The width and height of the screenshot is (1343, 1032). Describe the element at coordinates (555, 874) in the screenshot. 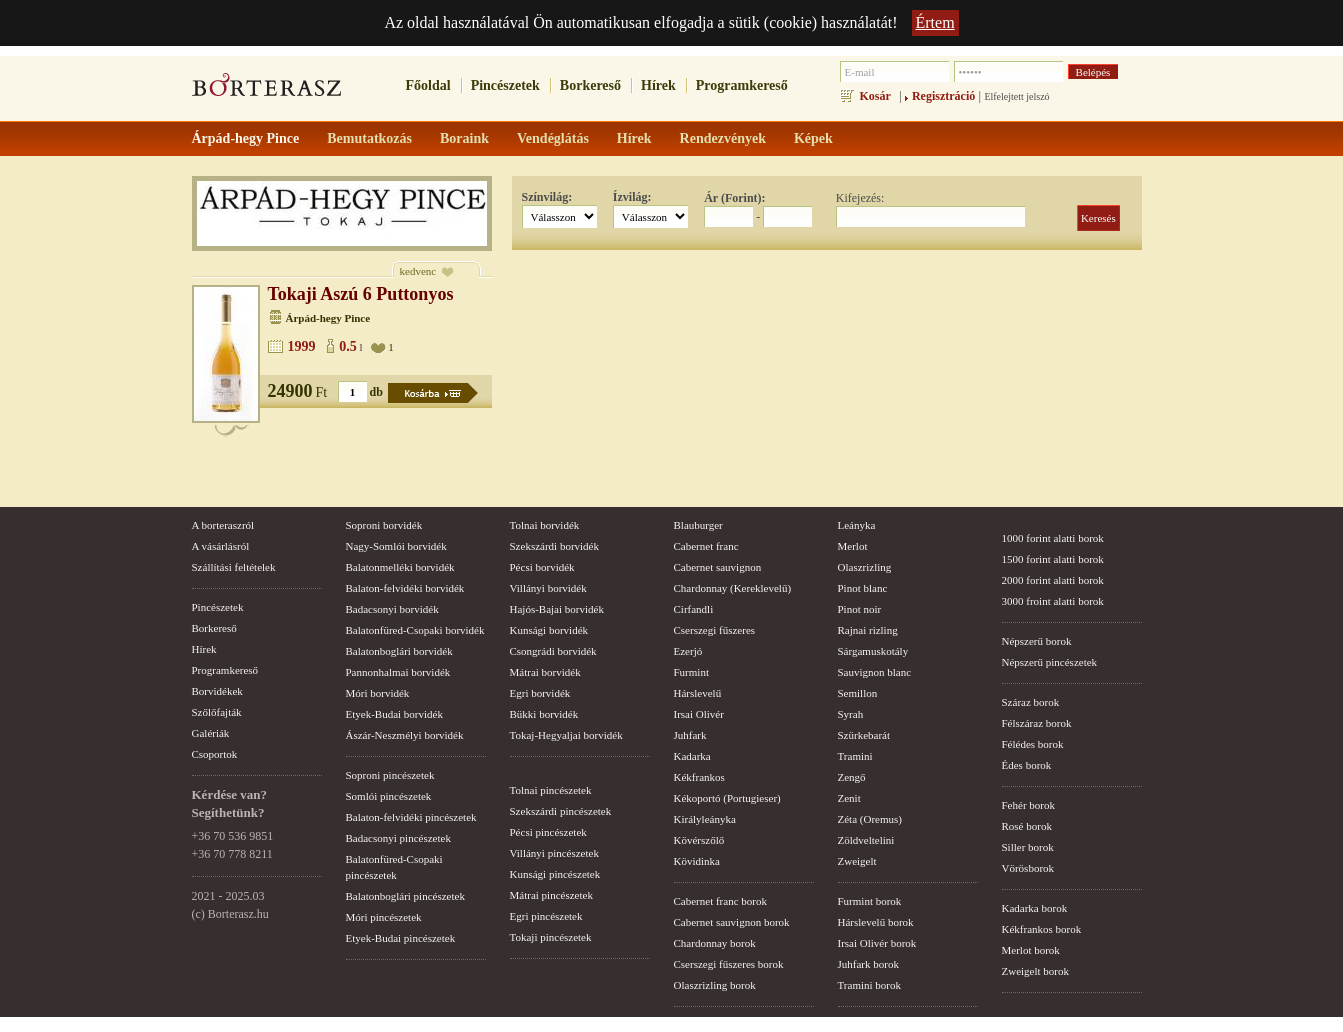

I see `Kunsági pincészetek` at that location.